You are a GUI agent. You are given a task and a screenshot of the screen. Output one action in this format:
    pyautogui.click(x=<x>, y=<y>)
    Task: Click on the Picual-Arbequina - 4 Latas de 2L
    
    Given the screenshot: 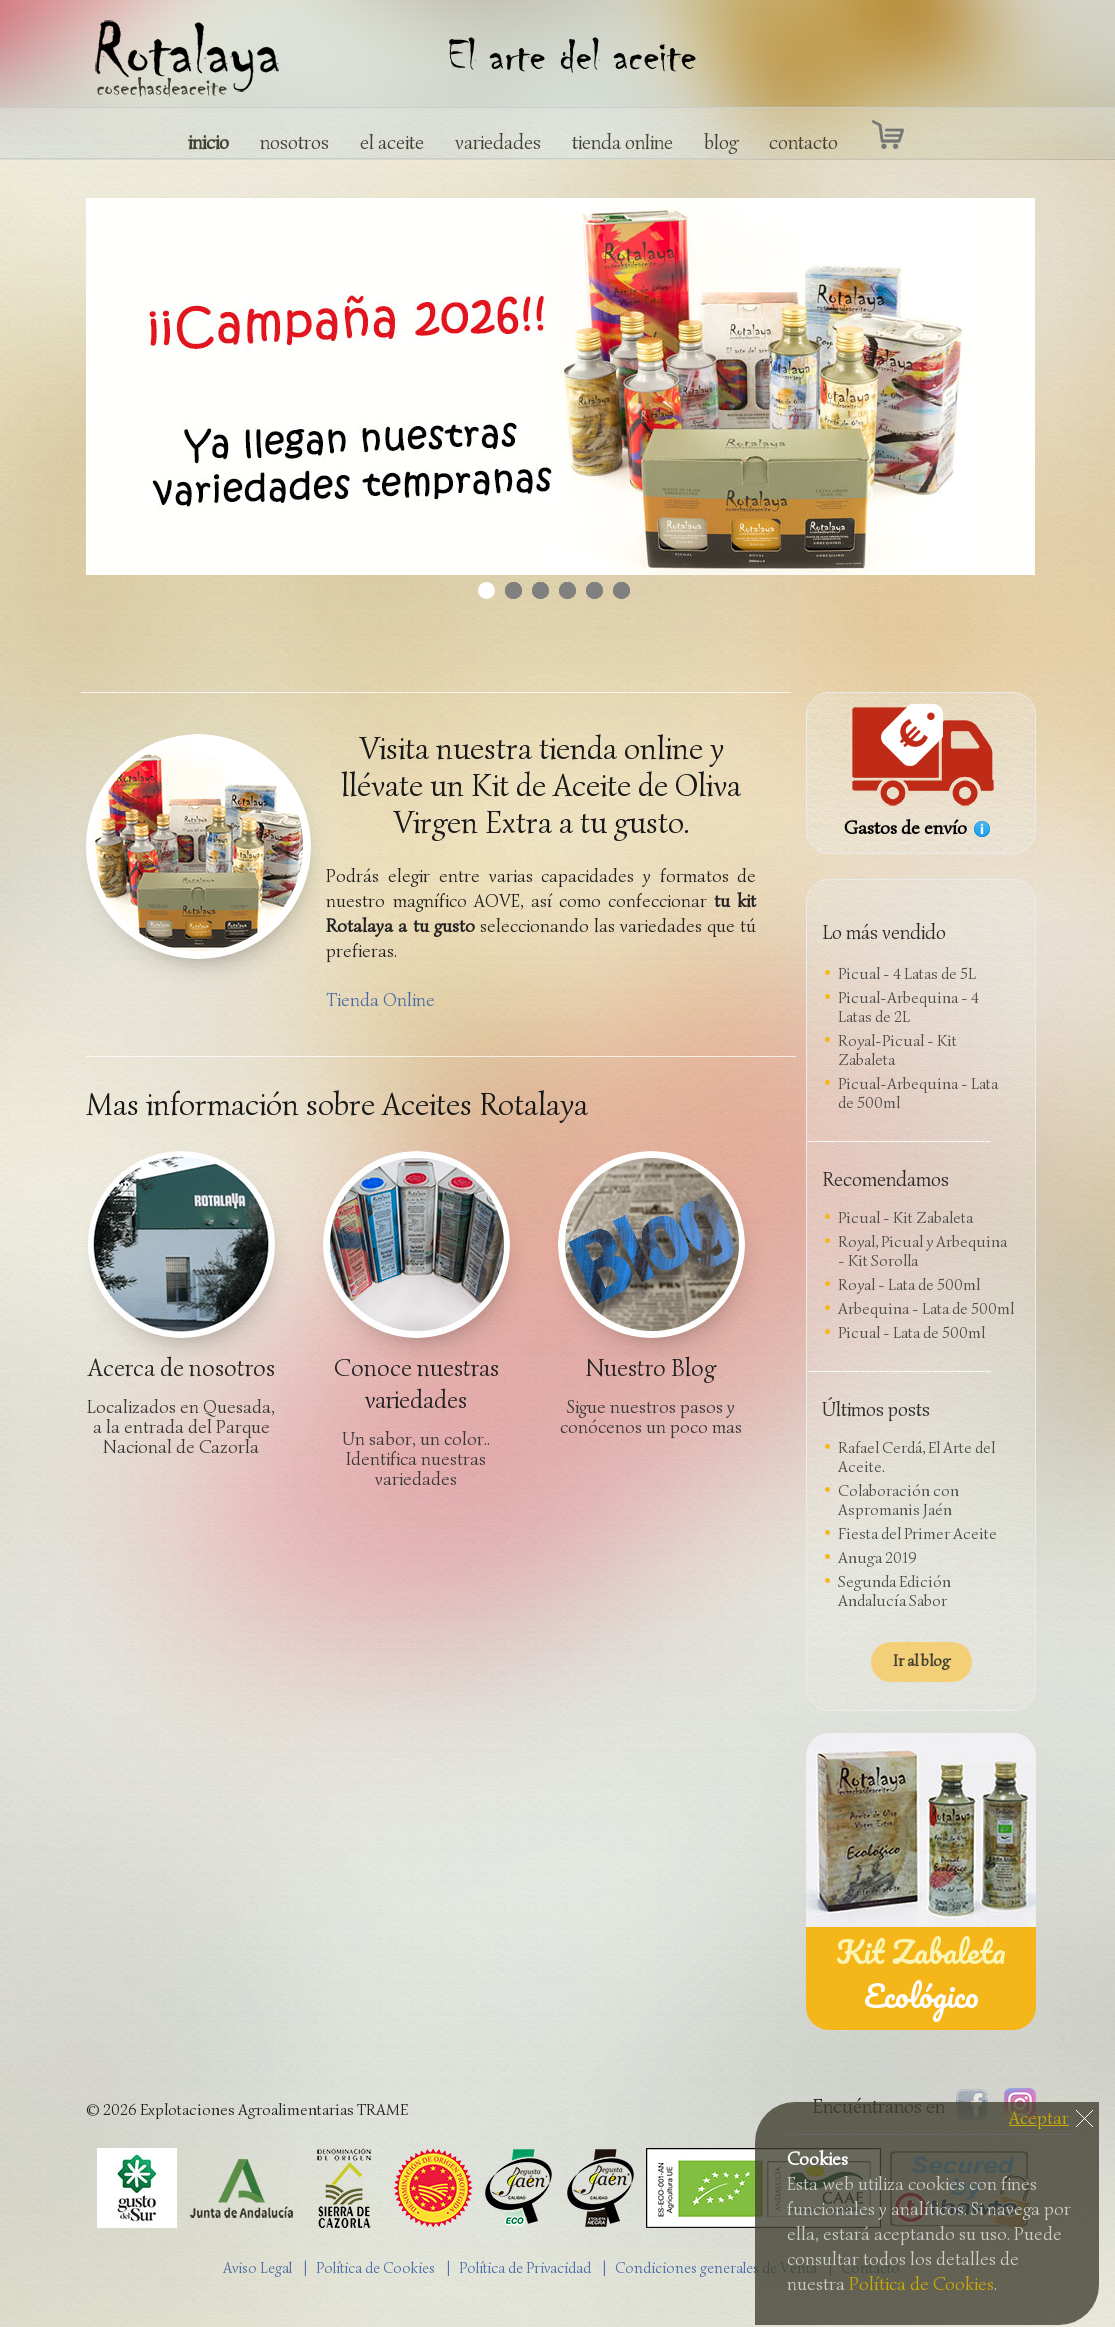 What is the action you would take?
    pyautogui.click(x=908, y=1007)
    